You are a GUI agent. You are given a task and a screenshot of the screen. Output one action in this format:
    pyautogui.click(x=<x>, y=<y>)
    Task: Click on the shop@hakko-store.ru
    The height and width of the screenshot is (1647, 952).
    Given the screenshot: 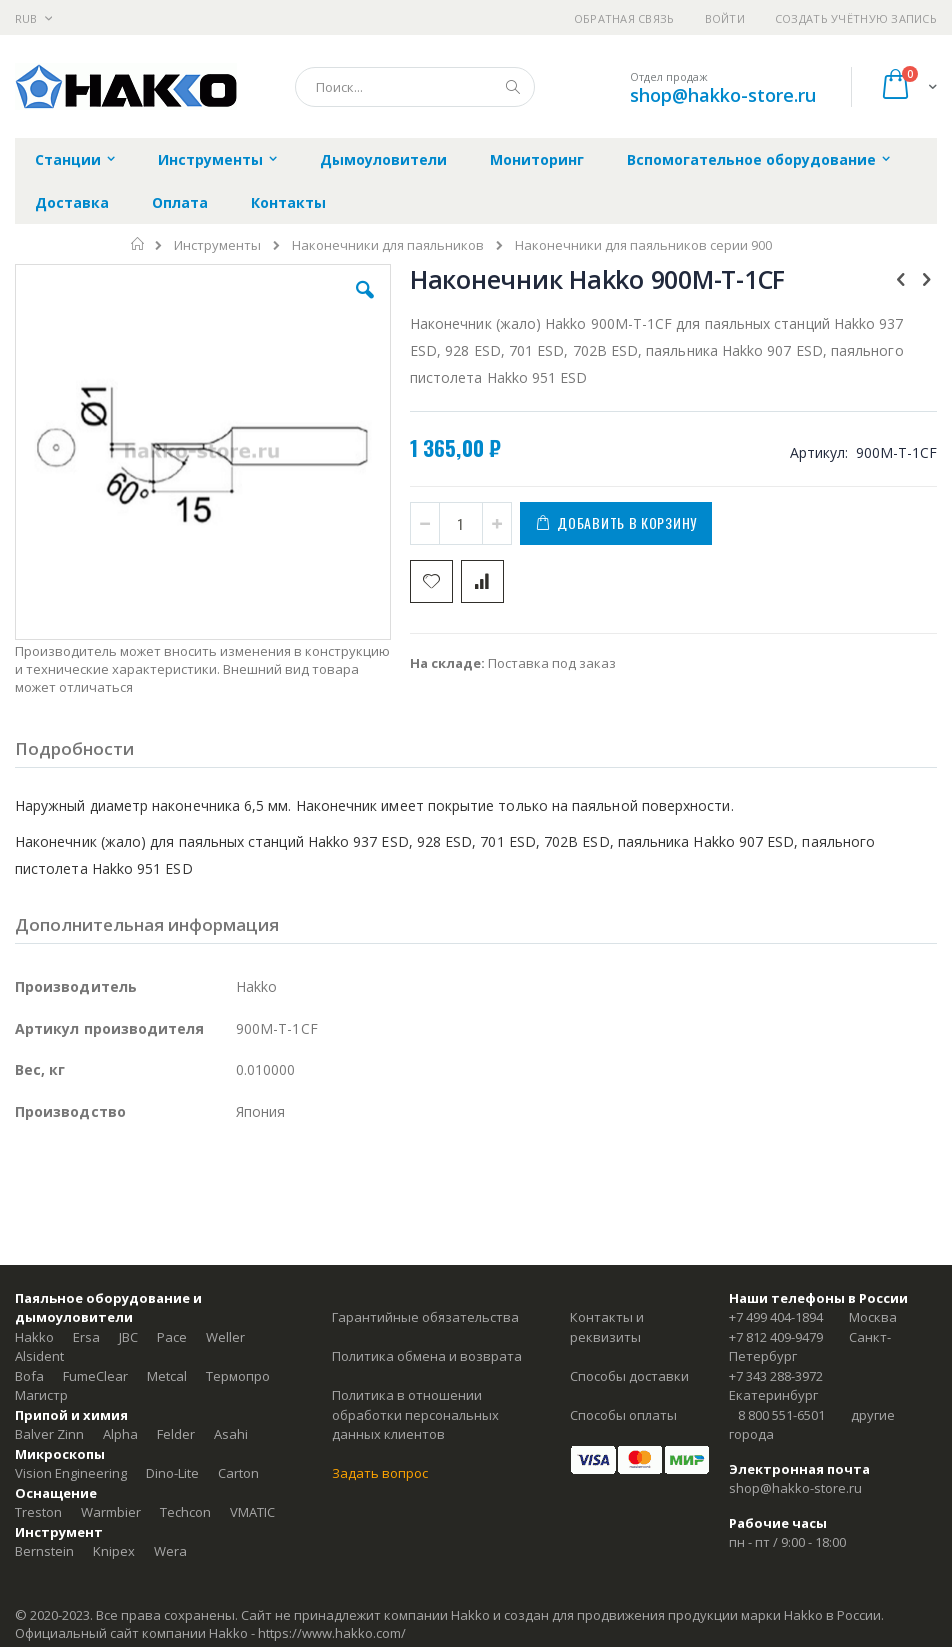 What is the action you would take?
    pyautogui.click(x=723, y=95)
    